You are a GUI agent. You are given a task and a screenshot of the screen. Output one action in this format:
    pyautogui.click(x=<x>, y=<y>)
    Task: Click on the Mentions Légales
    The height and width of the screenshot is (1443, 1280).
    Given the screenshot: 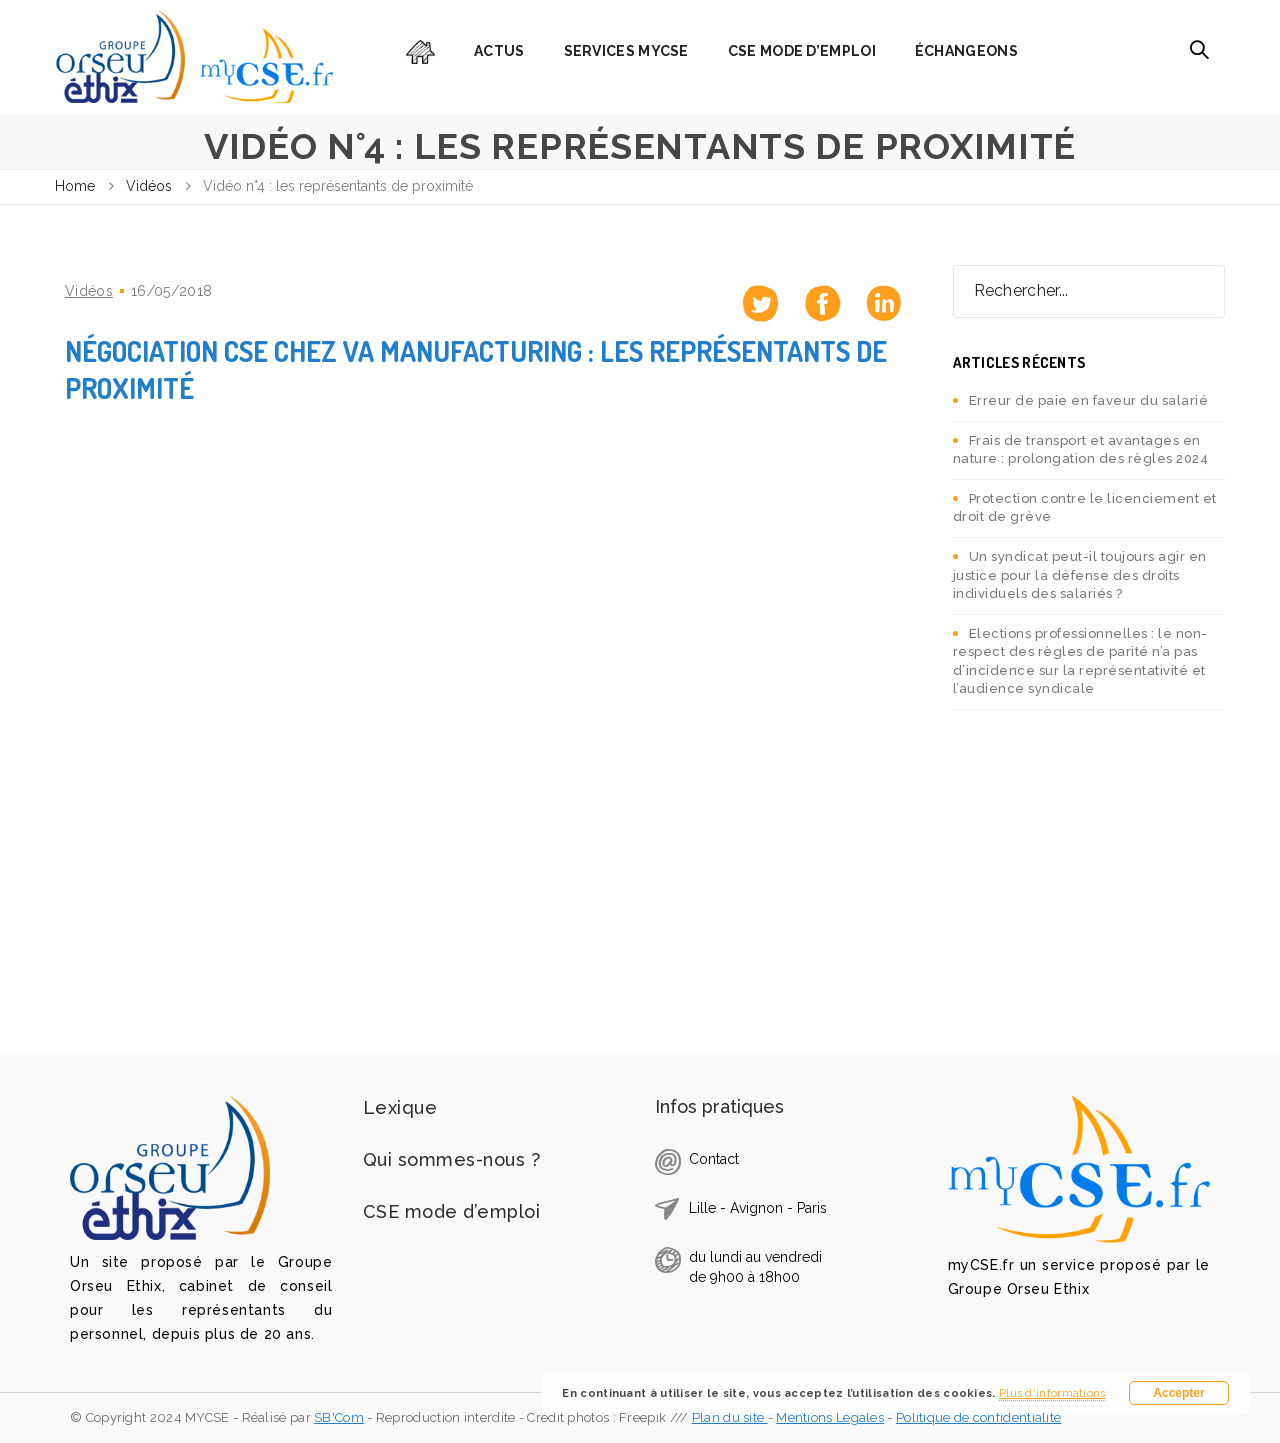 What is the action you would take?
    pyautogui.click(x=830, y=1417)
    